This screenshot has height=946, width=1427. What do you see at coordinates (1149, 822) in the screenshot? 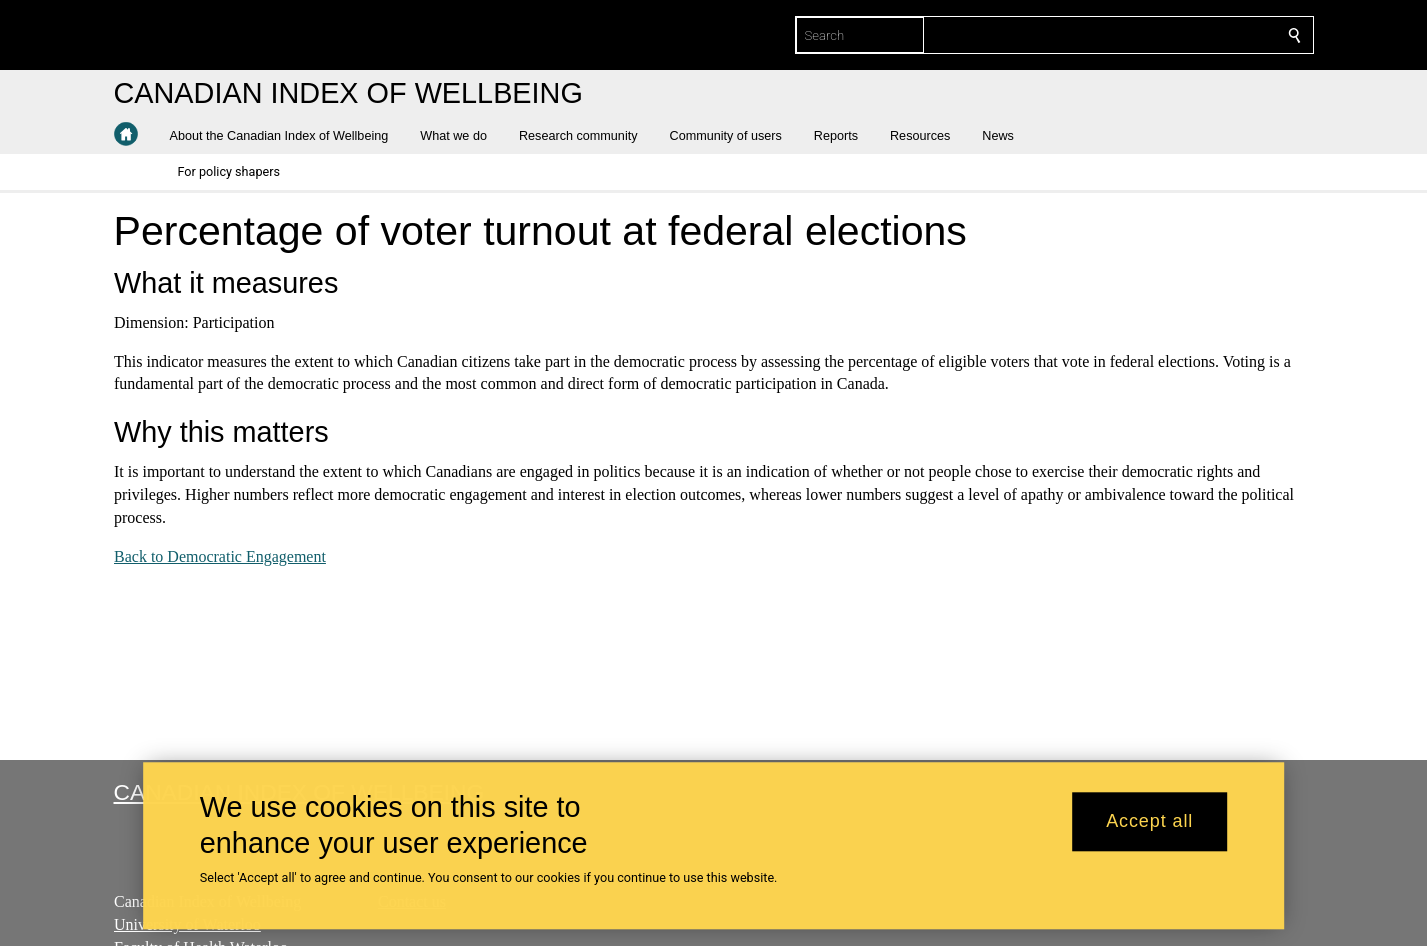
I see `Accept all` at bounding box center [1149, 822].